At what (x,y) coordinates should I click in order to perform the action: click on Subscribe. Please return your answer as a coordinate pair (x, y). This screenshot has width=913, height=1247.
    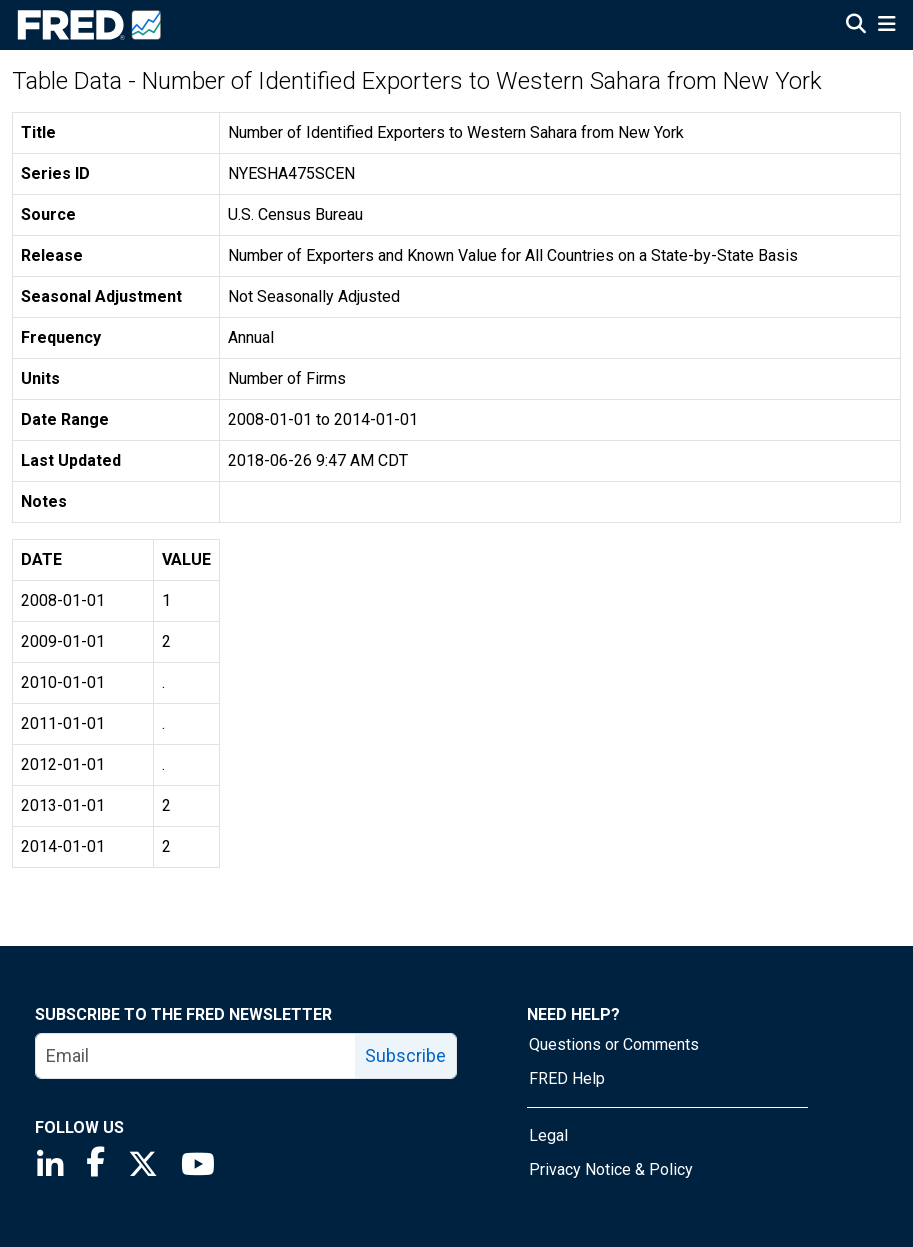
    Looking at the image, I should click on (405, 1055).